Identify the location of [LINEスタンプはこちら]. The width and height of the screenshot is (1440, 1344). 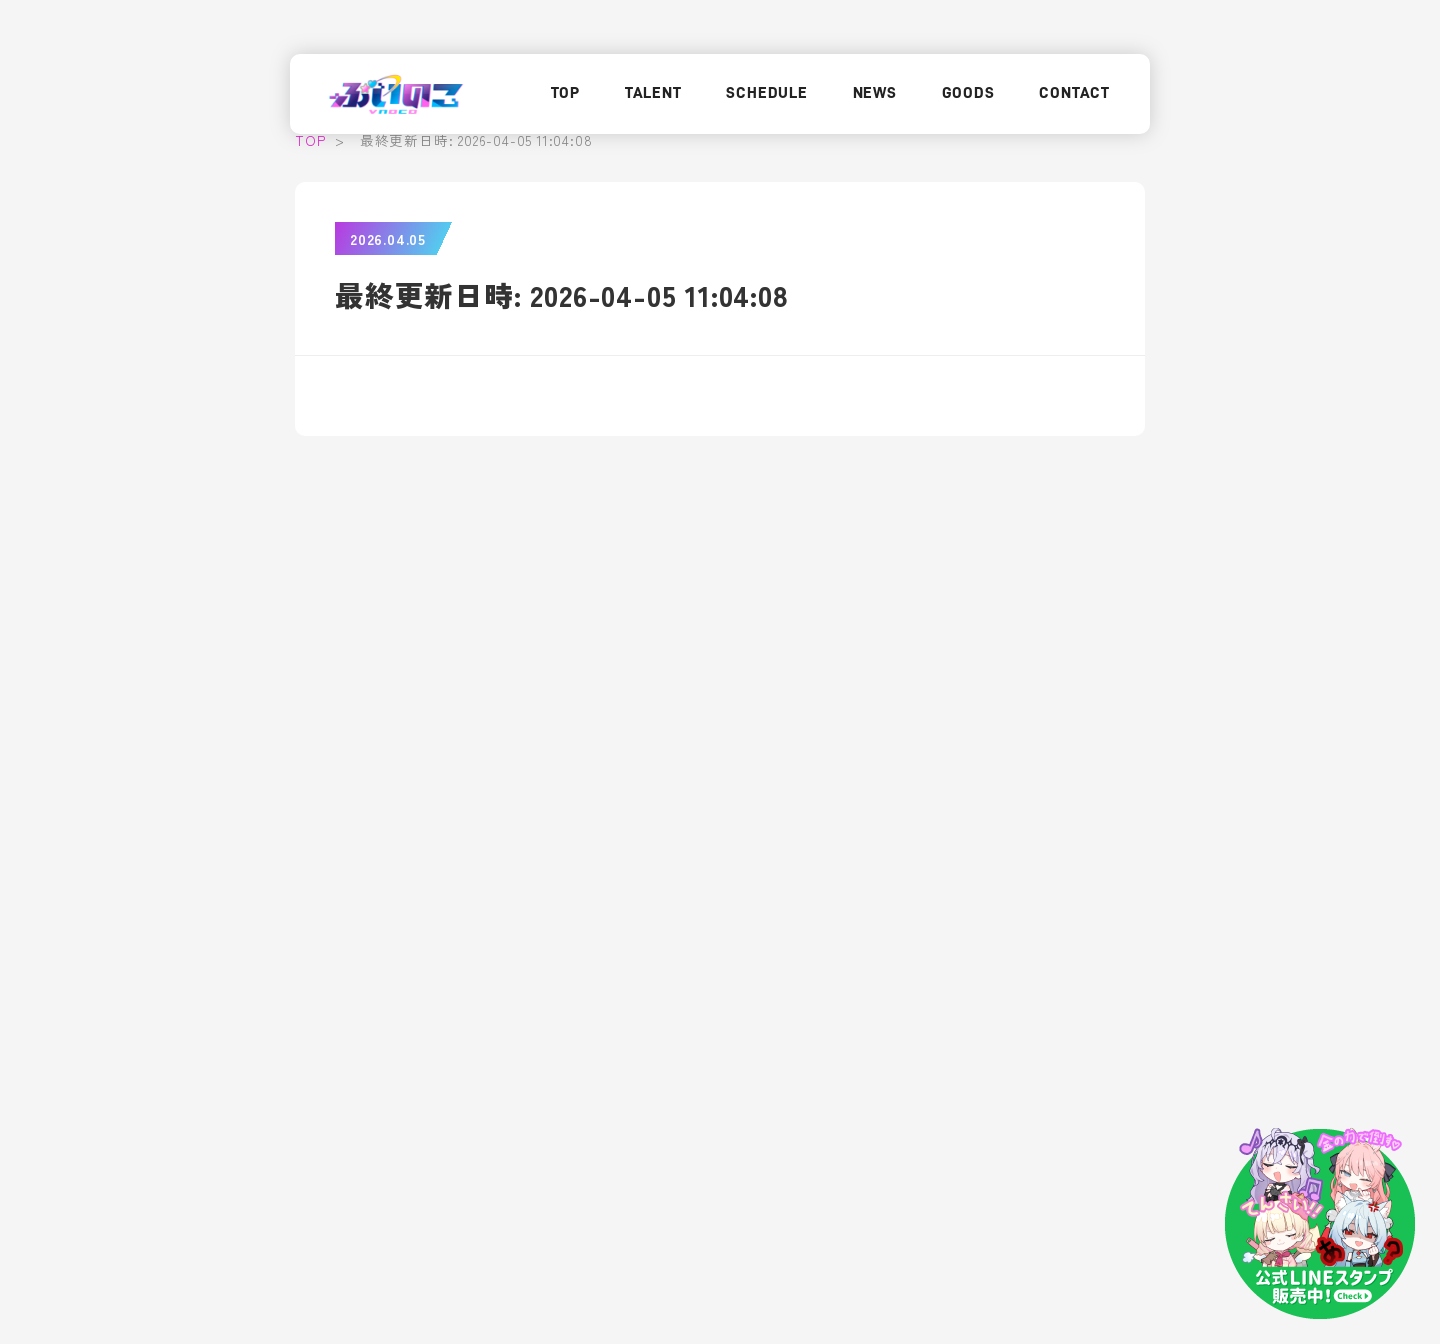
(1320, 1224).